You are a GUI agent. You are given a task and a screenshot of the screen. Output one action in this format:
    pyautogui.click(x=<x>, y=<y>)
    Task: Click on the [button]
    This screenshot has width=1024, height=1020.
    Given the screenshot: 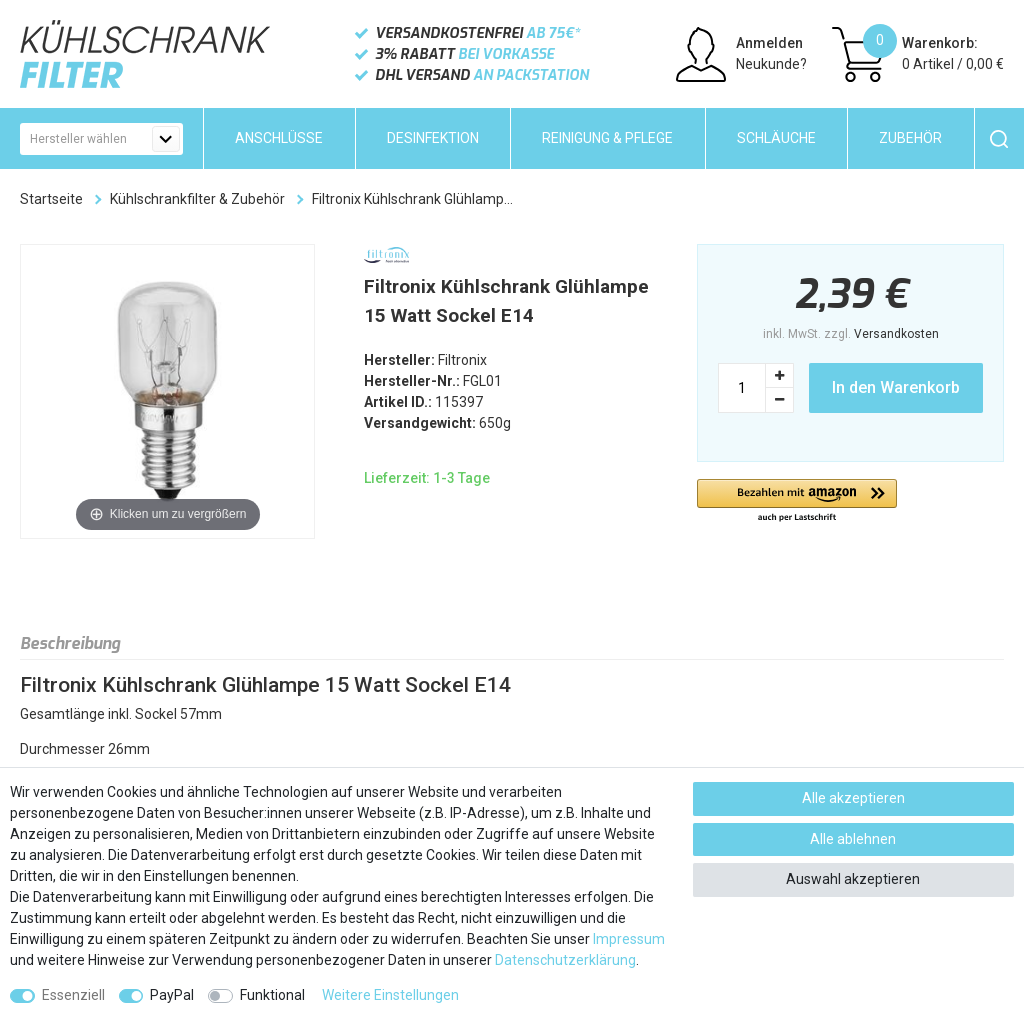 What is the action you would take?
    pyautogui.click(x=797, y=501)
    